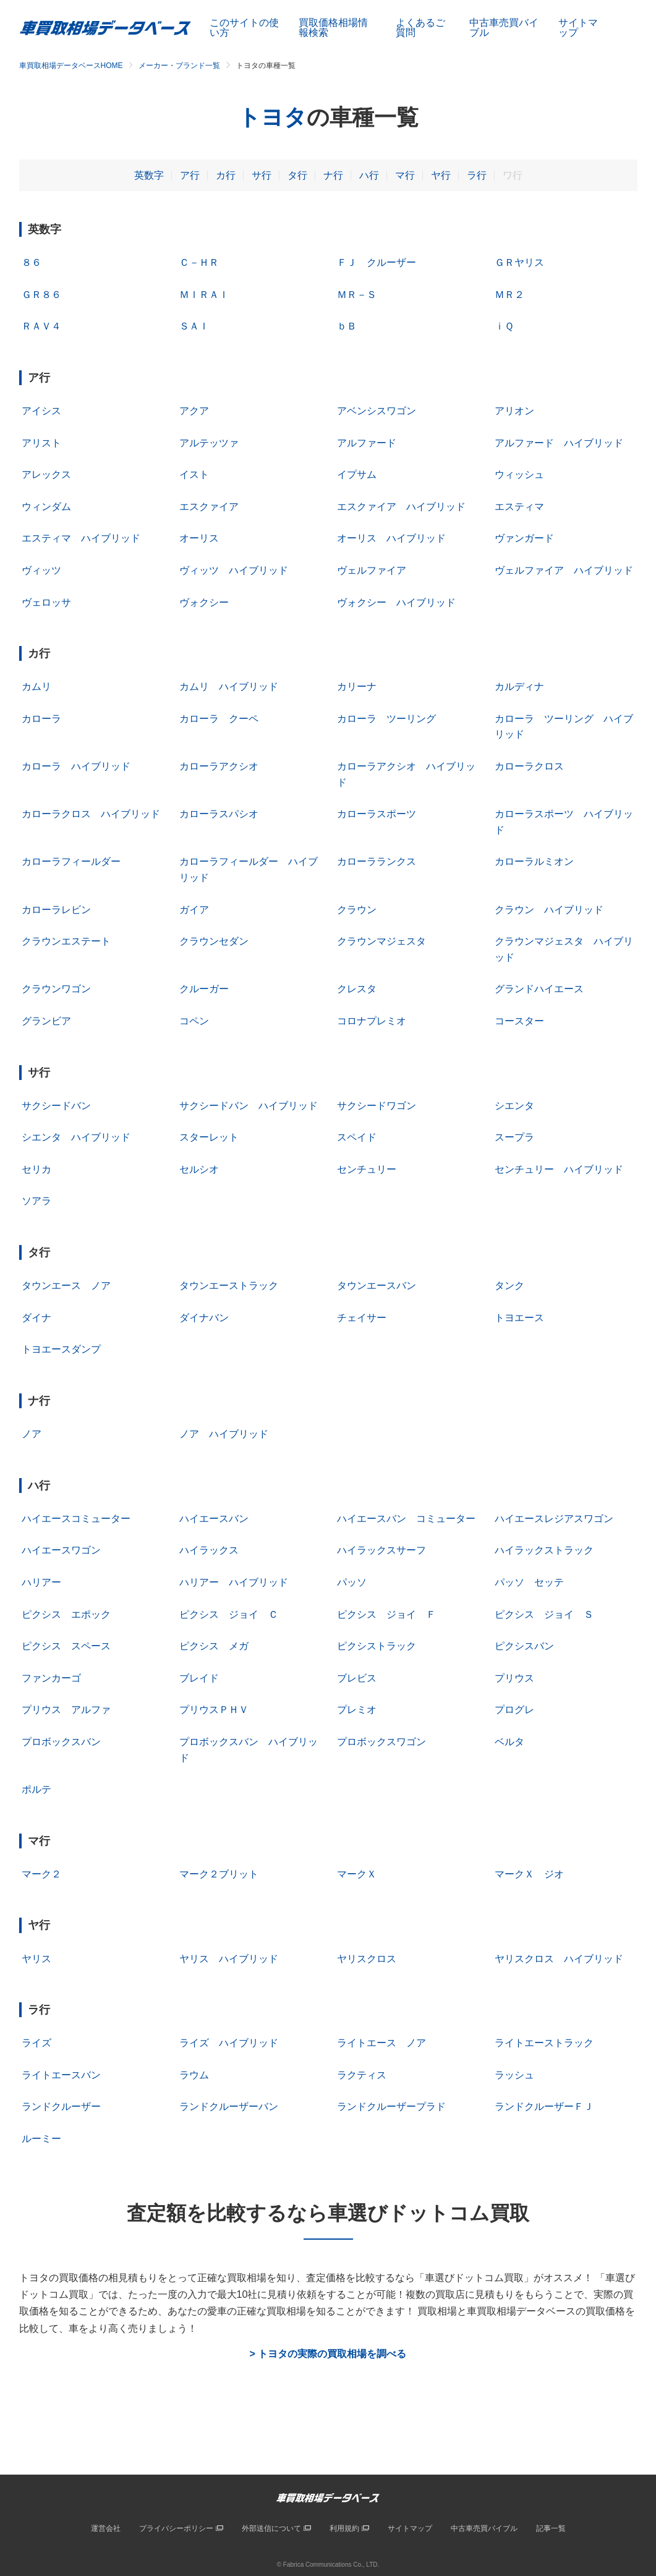 The image size is (656, 2576). What do you see at coordinates (396, 602) in the screenshot?
I see `ヴォクシー ハイブリッド` at bounding box center [396, 602].